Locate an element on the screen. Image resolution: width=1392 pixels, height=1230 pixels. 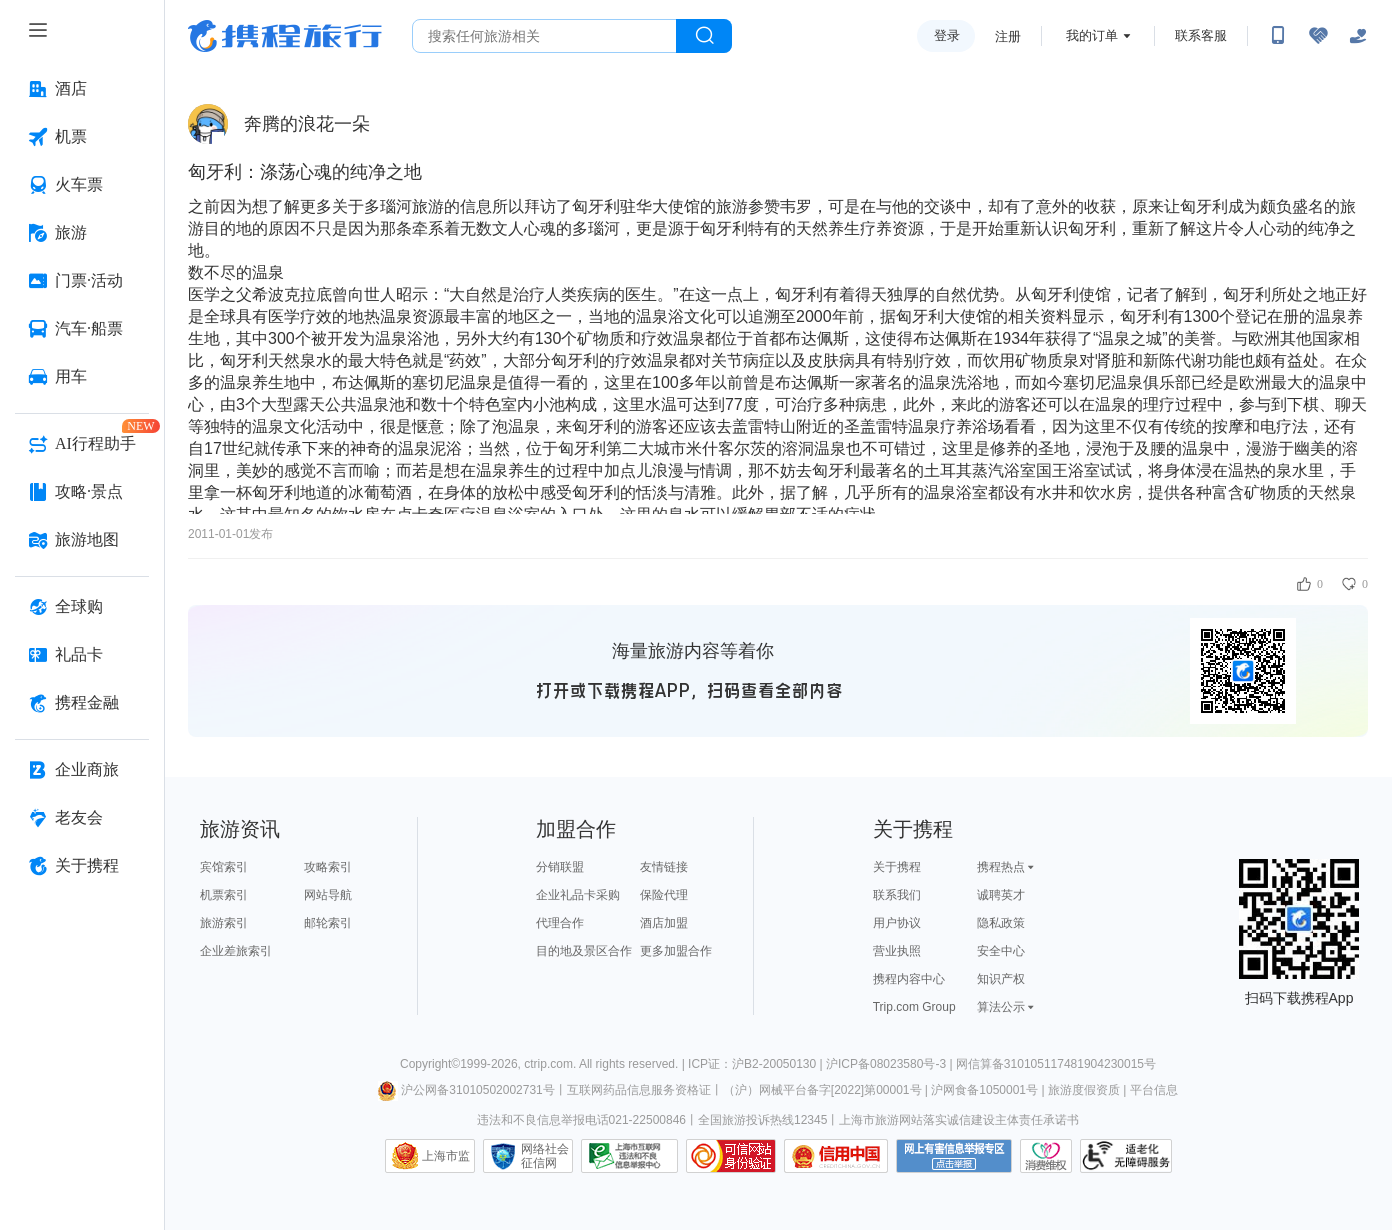
[旅游地图 按回车键打开菜单] is located at coordinates (82, 540).